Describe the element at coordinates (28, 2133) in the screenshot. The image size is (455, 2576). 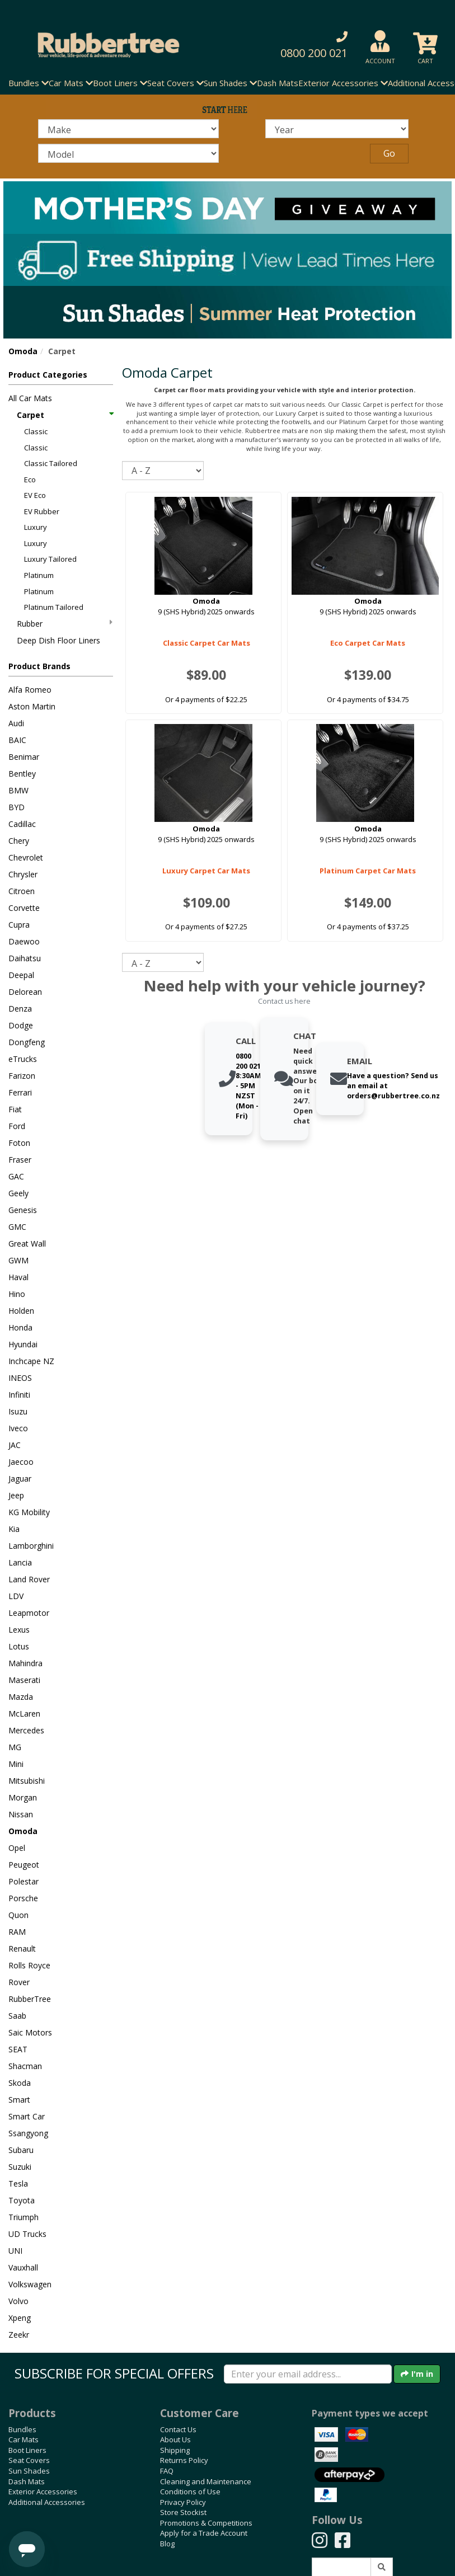
I see `Ssangyong` at that location.